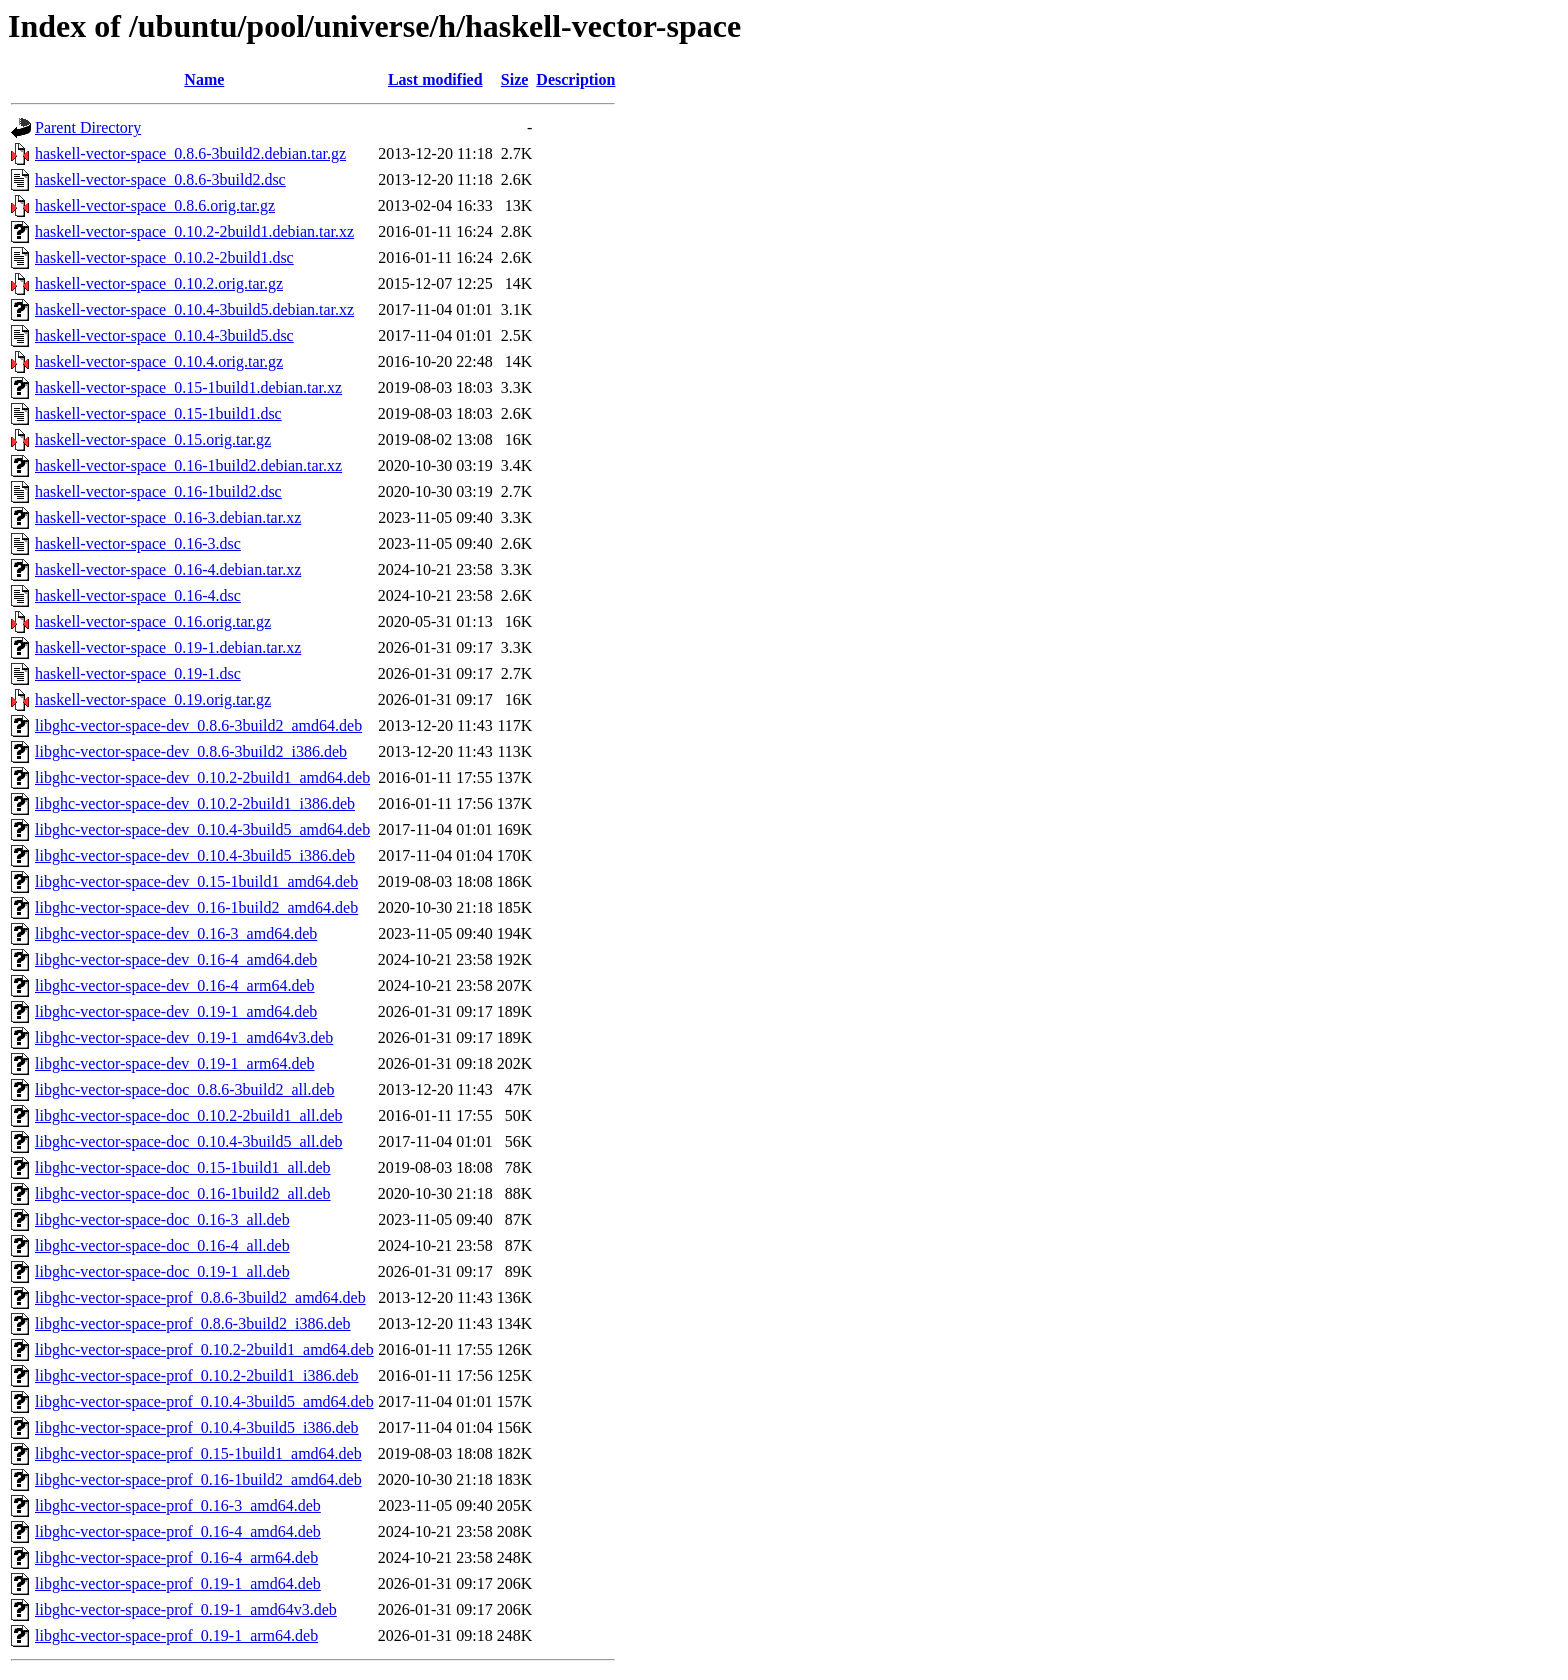  I want to click on libghc-vector-space-prof_0.10.4-3build5_amd64.deb, so click(204, 1401).